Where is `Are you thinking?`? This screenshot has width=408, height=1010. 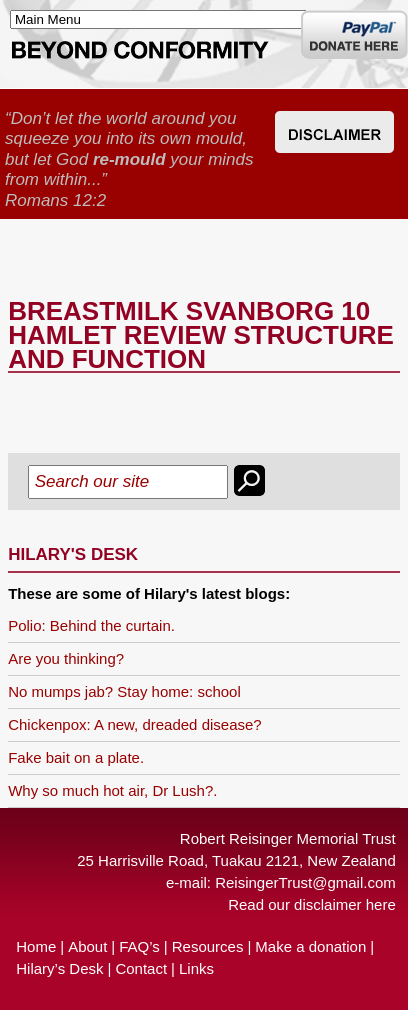 Are you thinking? is located at coordinates (66, 658).